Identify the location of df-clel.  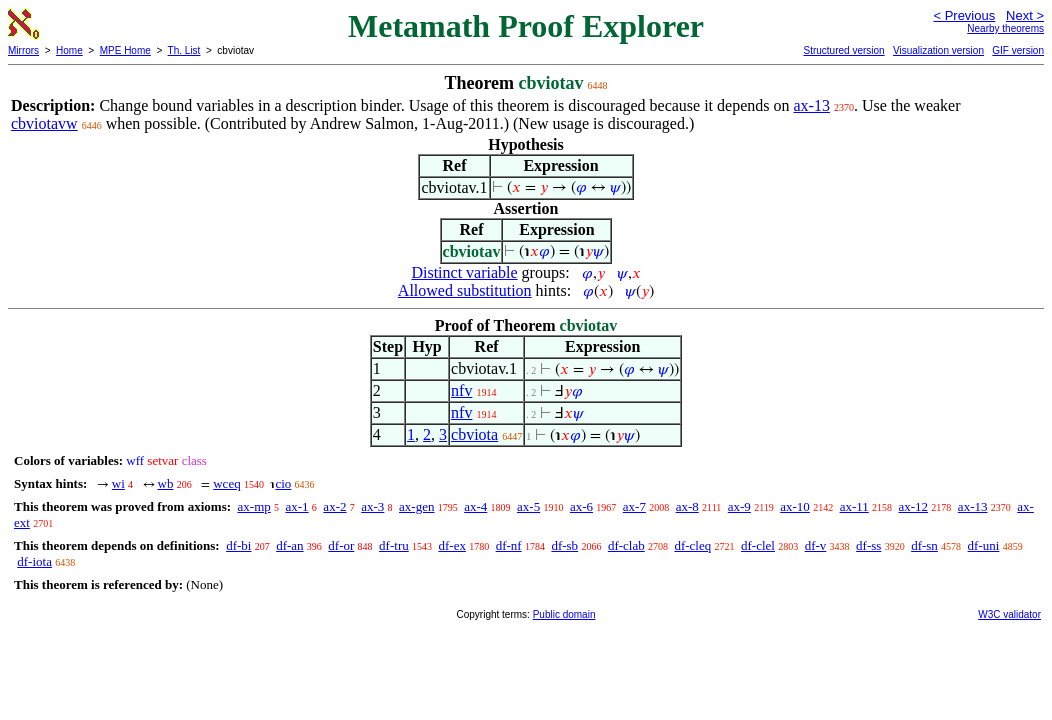
(758, 545).